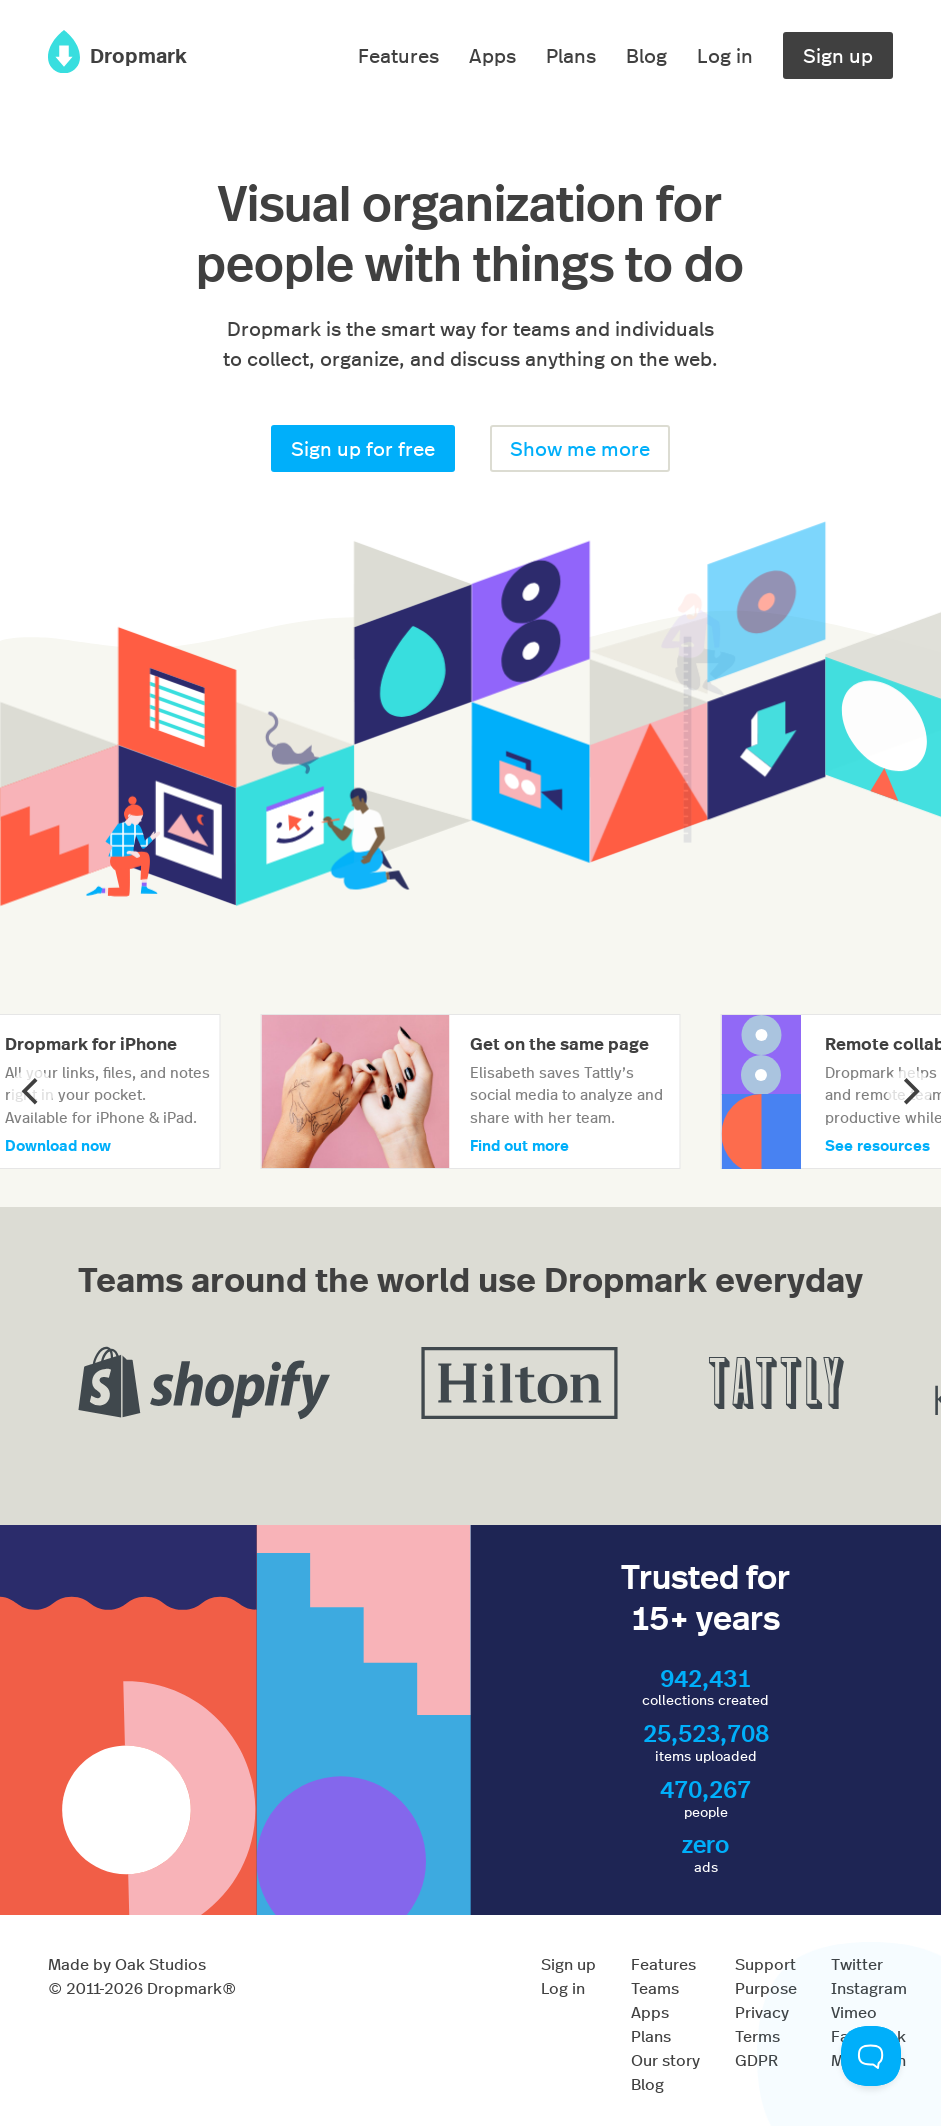  Describe the element at coordinates (32, 1091) in the screenshot. I see `[Previous]` at that location.